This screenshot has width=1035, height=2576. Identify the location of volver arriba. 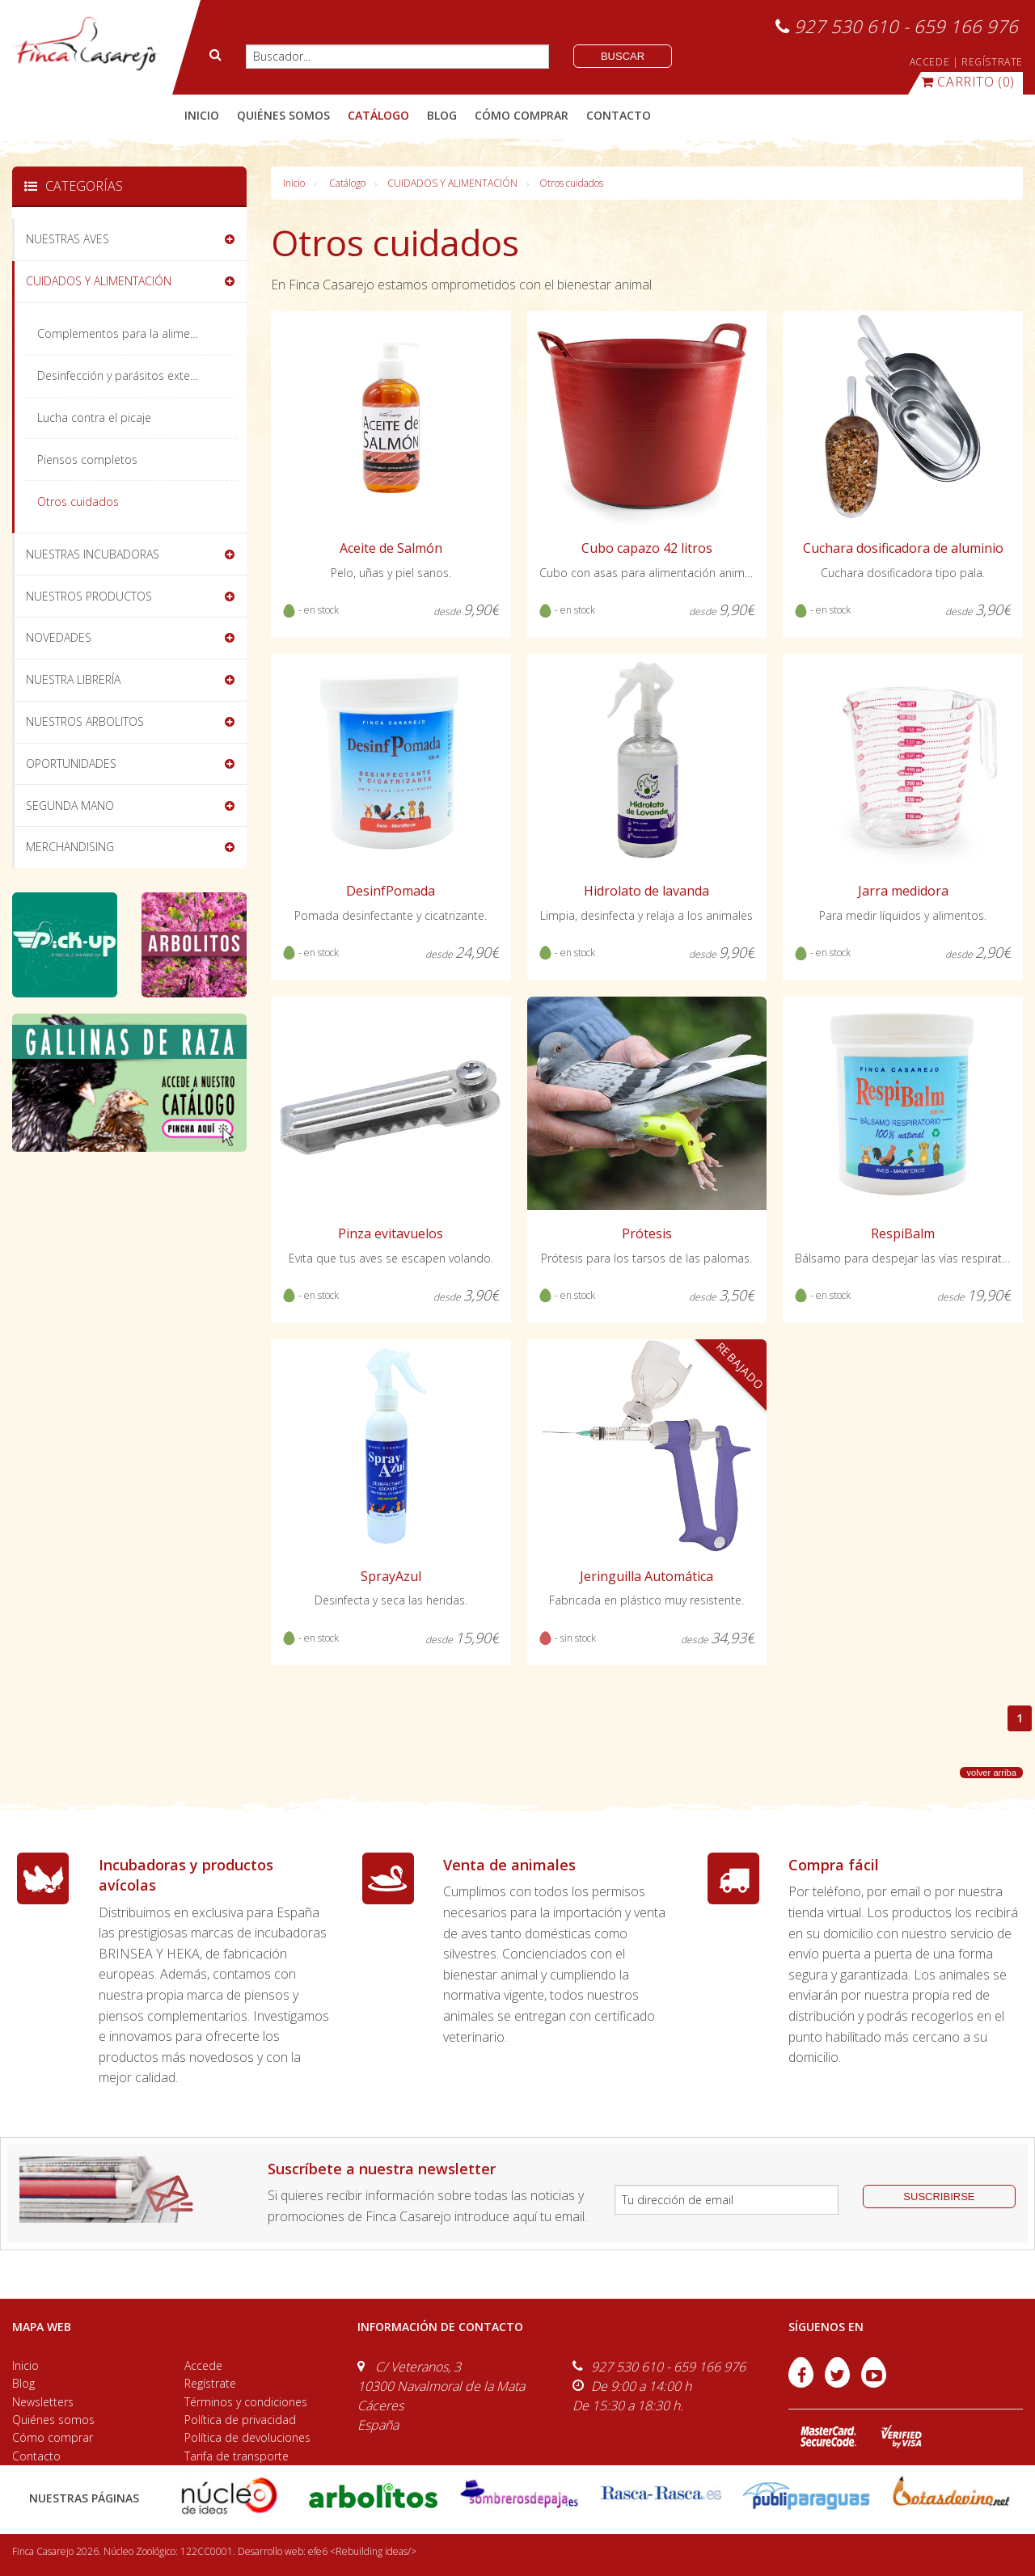
(991, 1772).